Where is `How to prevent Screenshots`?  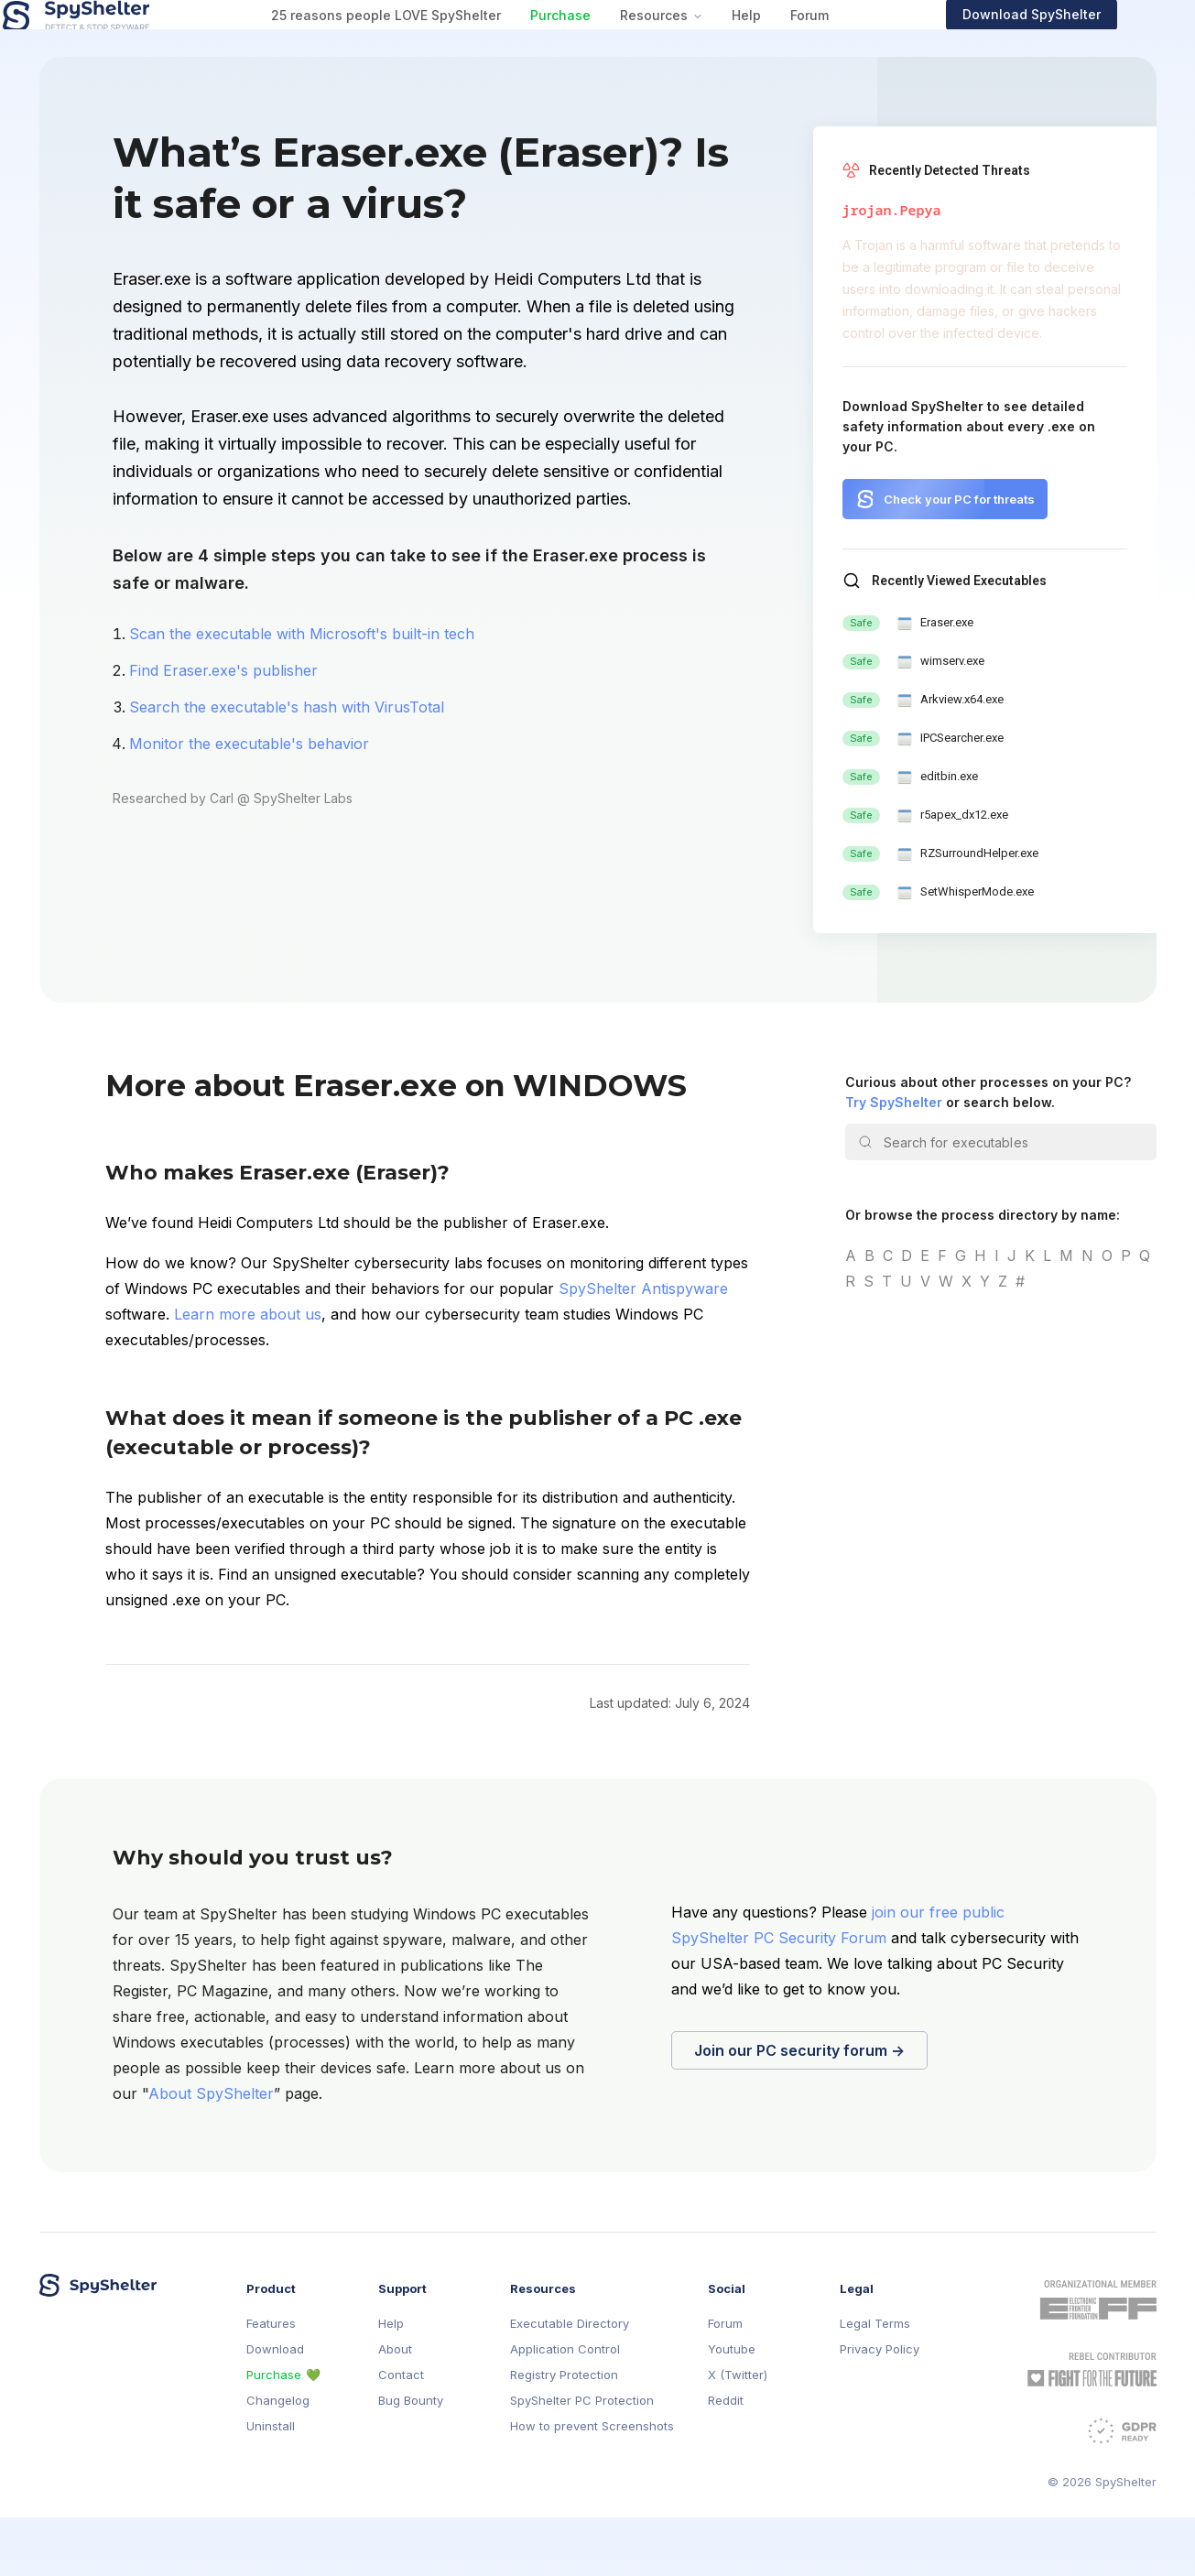 How to prevent Screenshots is located at coordinates (592, 2485).